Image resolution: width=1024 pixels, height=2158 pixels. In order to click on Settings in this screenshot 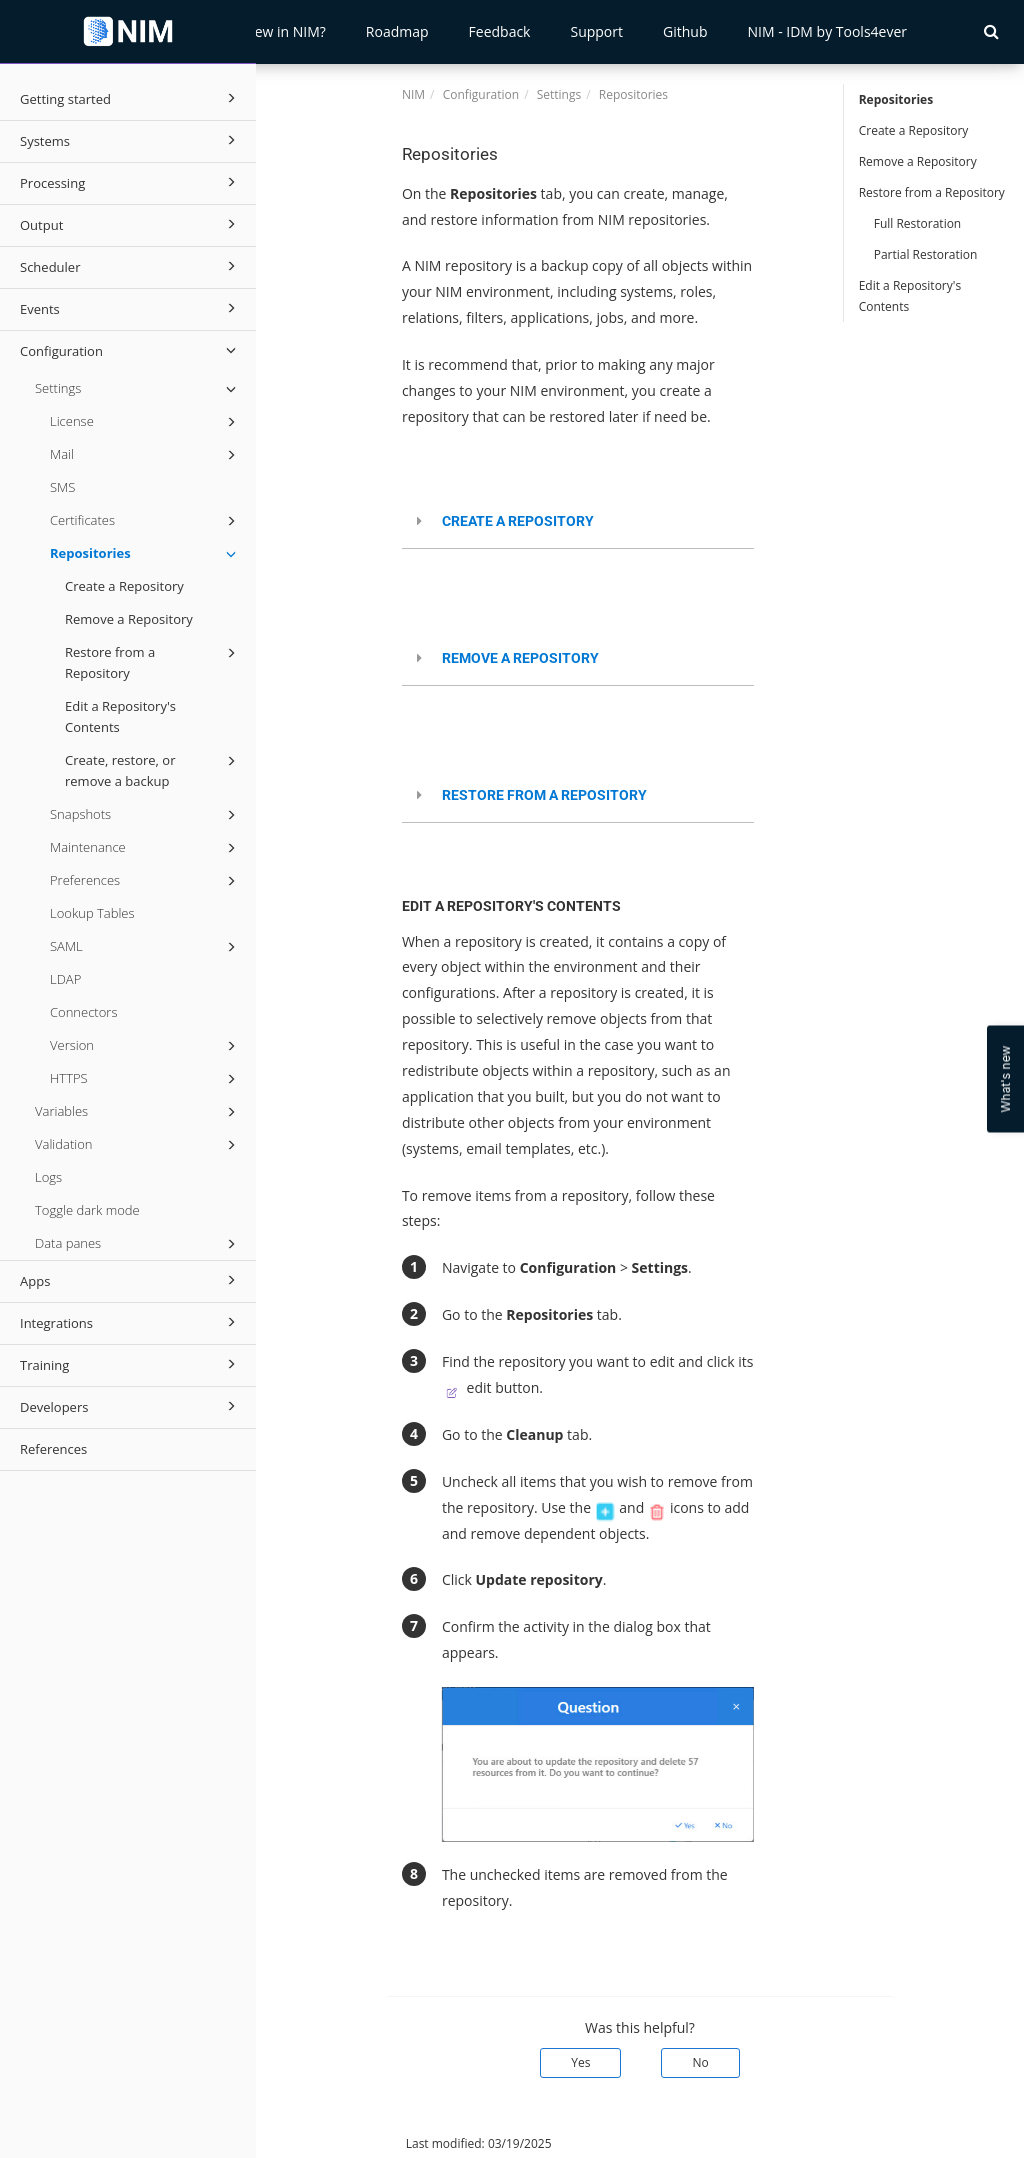, I will do `click(138, 389)`.